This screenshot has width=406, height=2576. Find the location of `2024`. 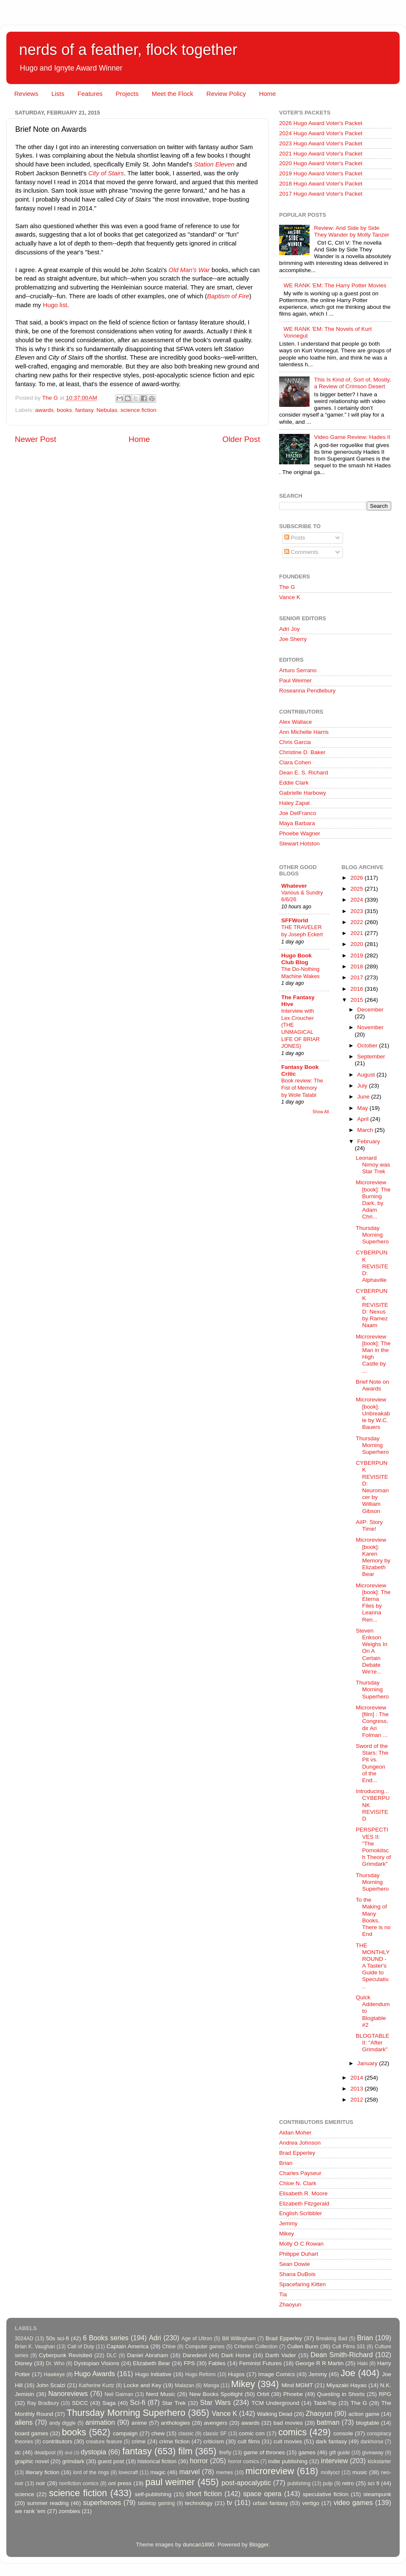

2024 is located at coordinates (357, 900).